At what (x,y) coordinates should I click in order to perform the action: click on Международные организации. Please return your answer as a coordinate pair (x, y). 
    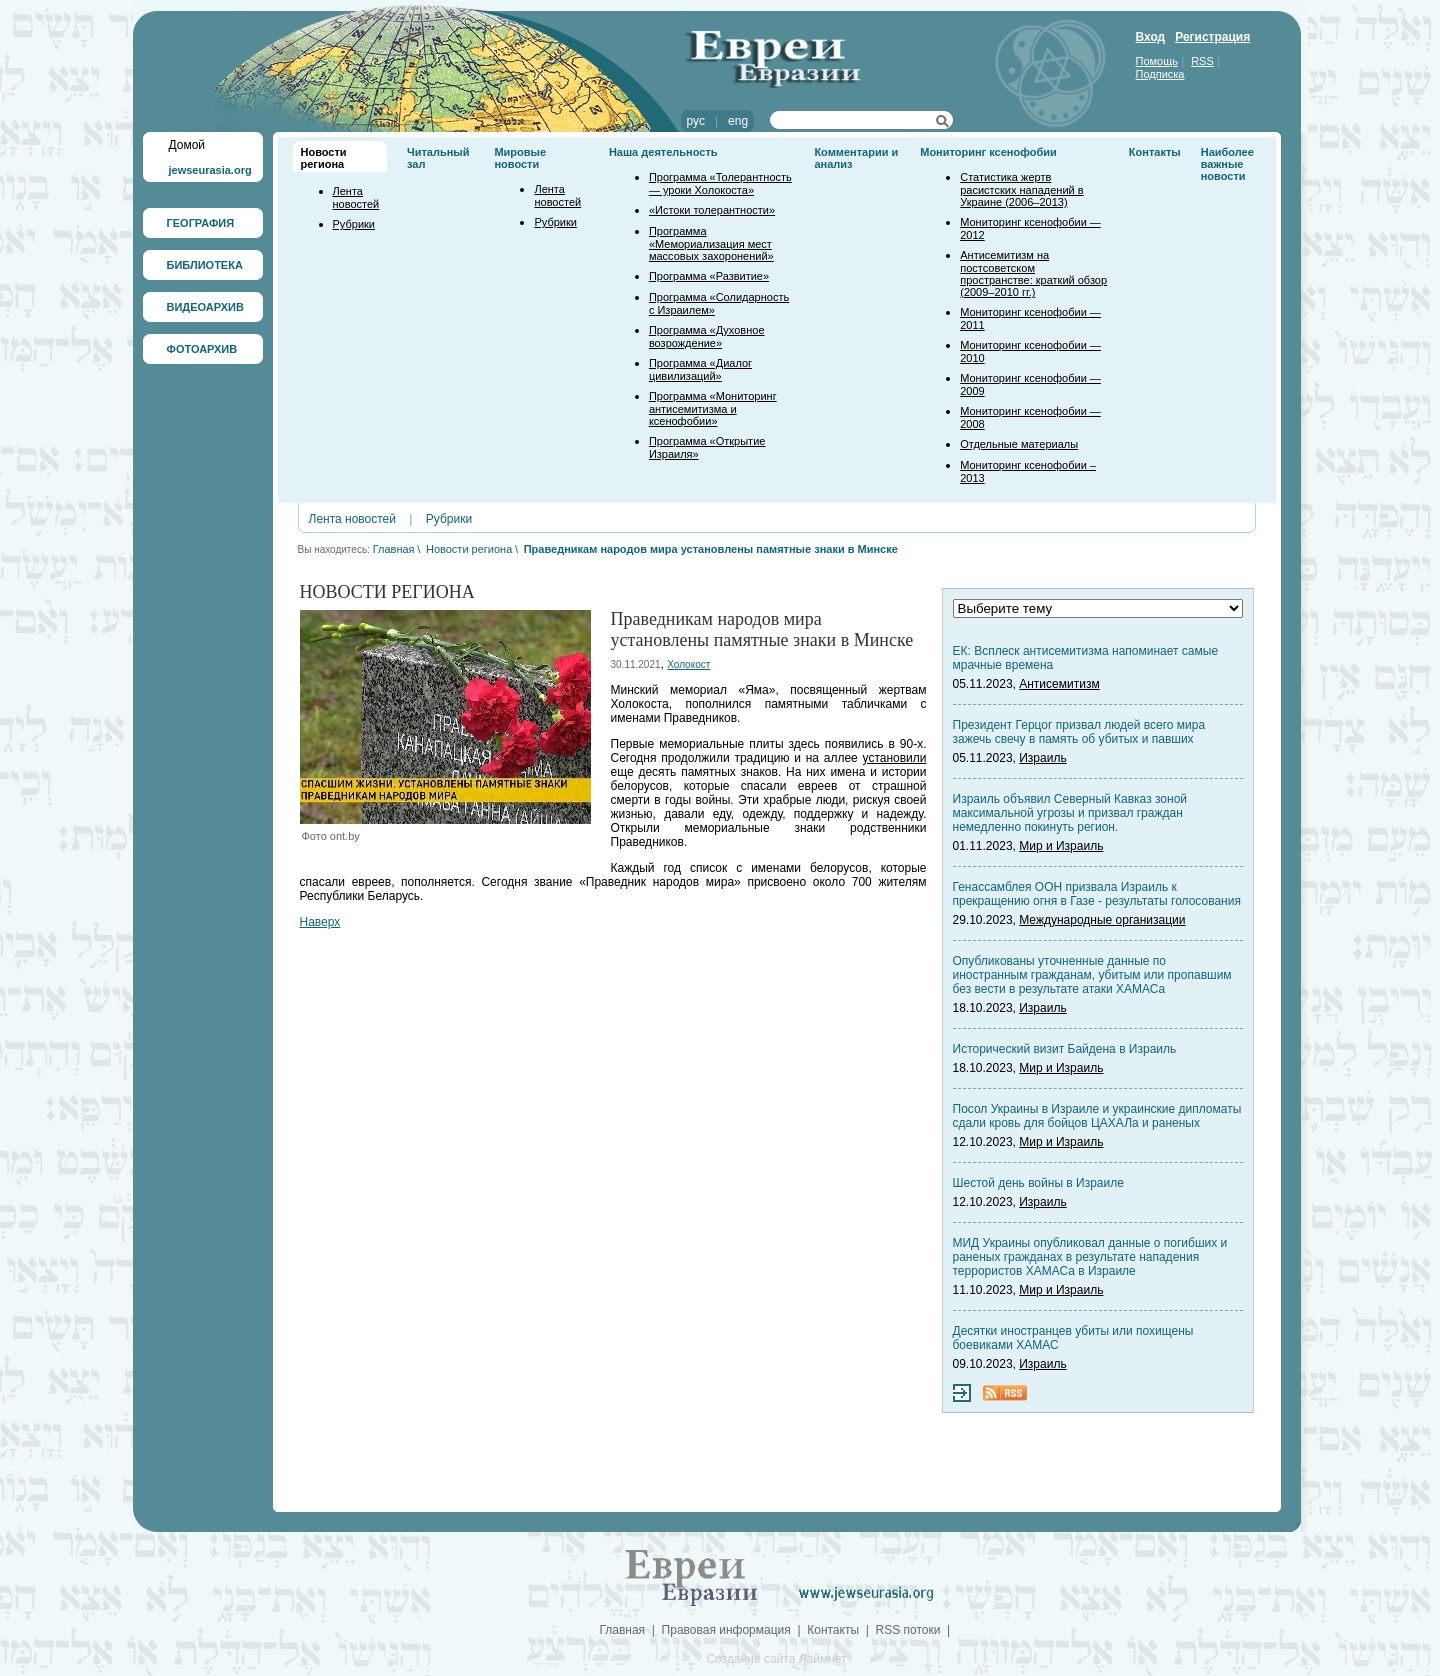
    Looking at the image, I should click on (1102, 920).